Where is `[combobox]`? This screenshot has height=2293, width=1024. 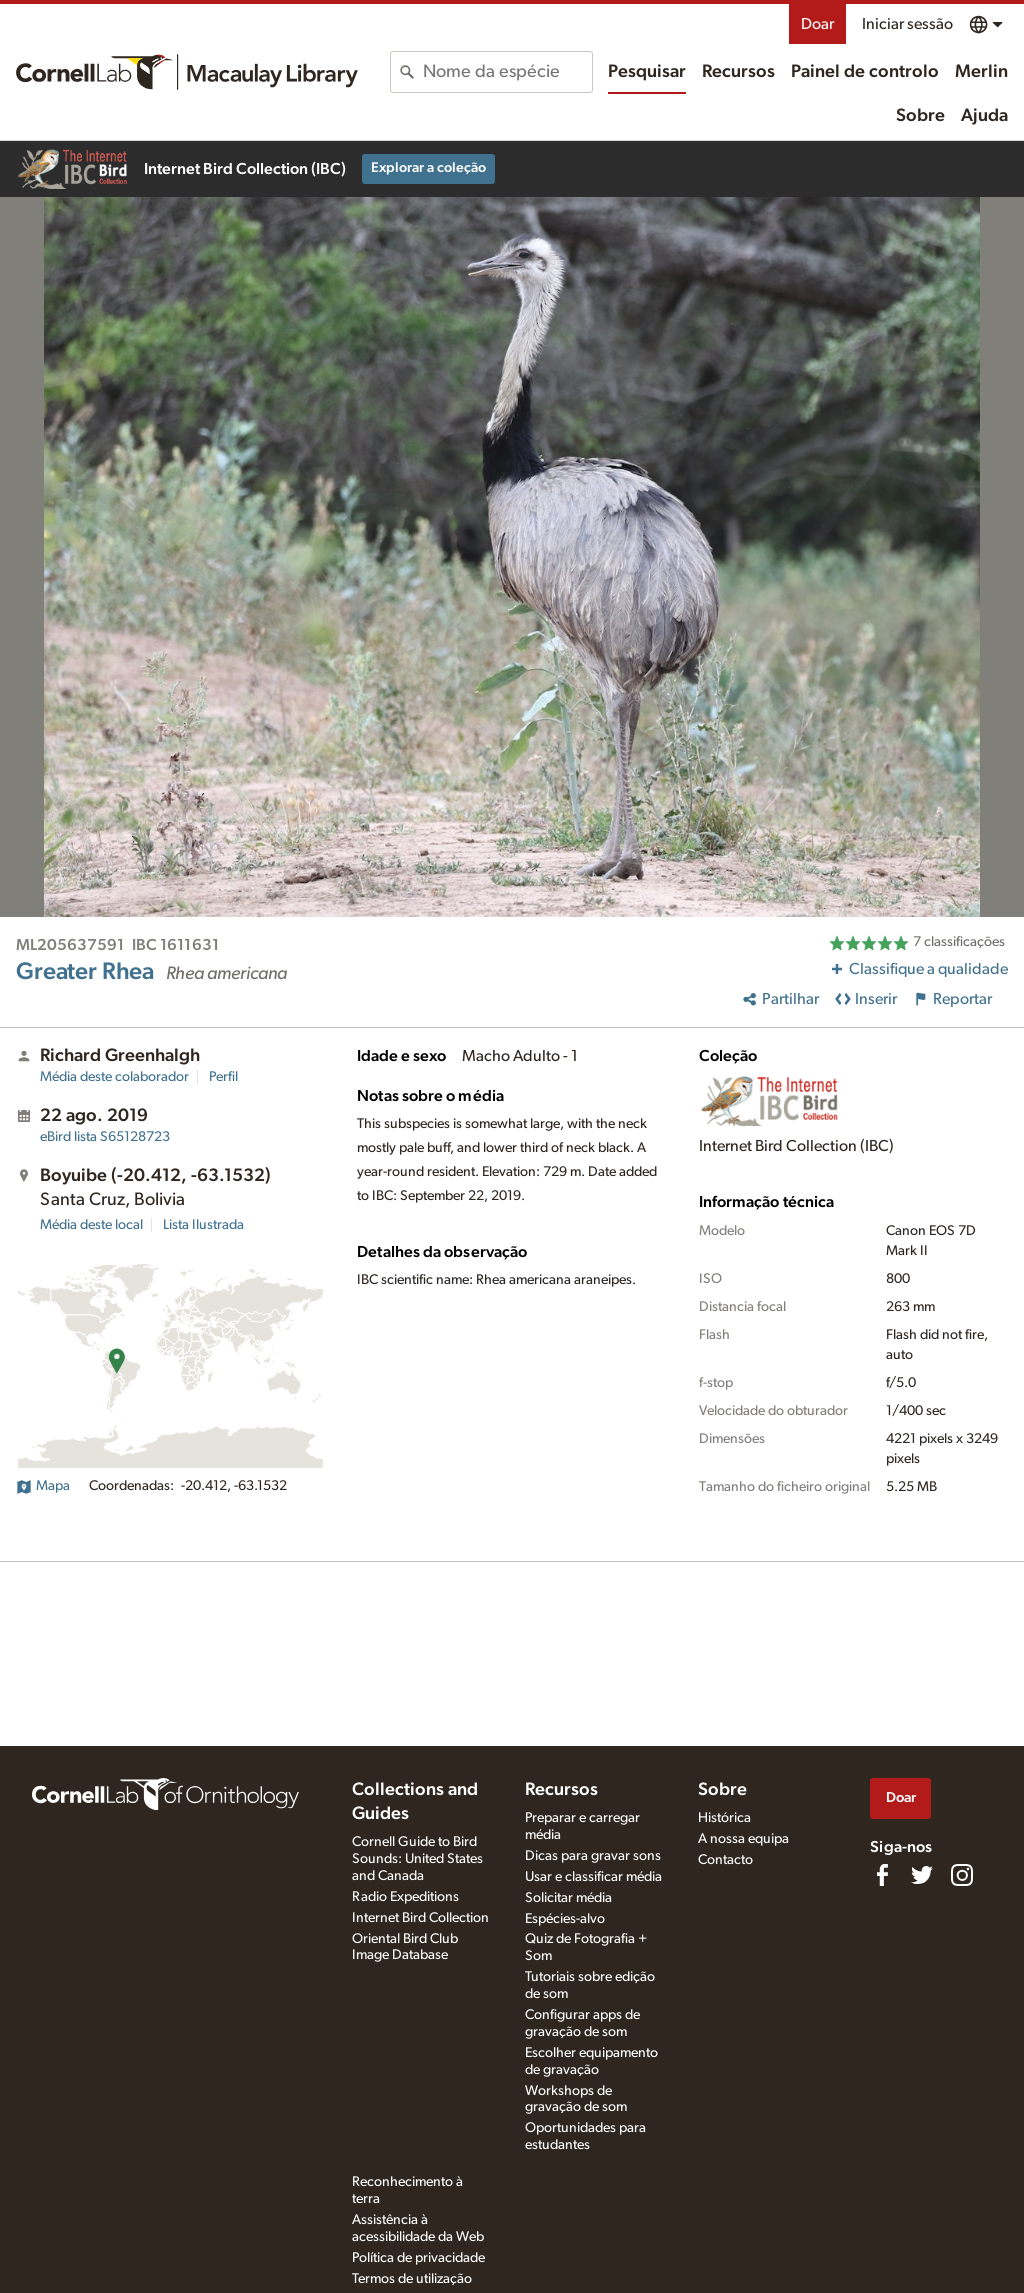 [combobox] is located at coordinates (507, 72).